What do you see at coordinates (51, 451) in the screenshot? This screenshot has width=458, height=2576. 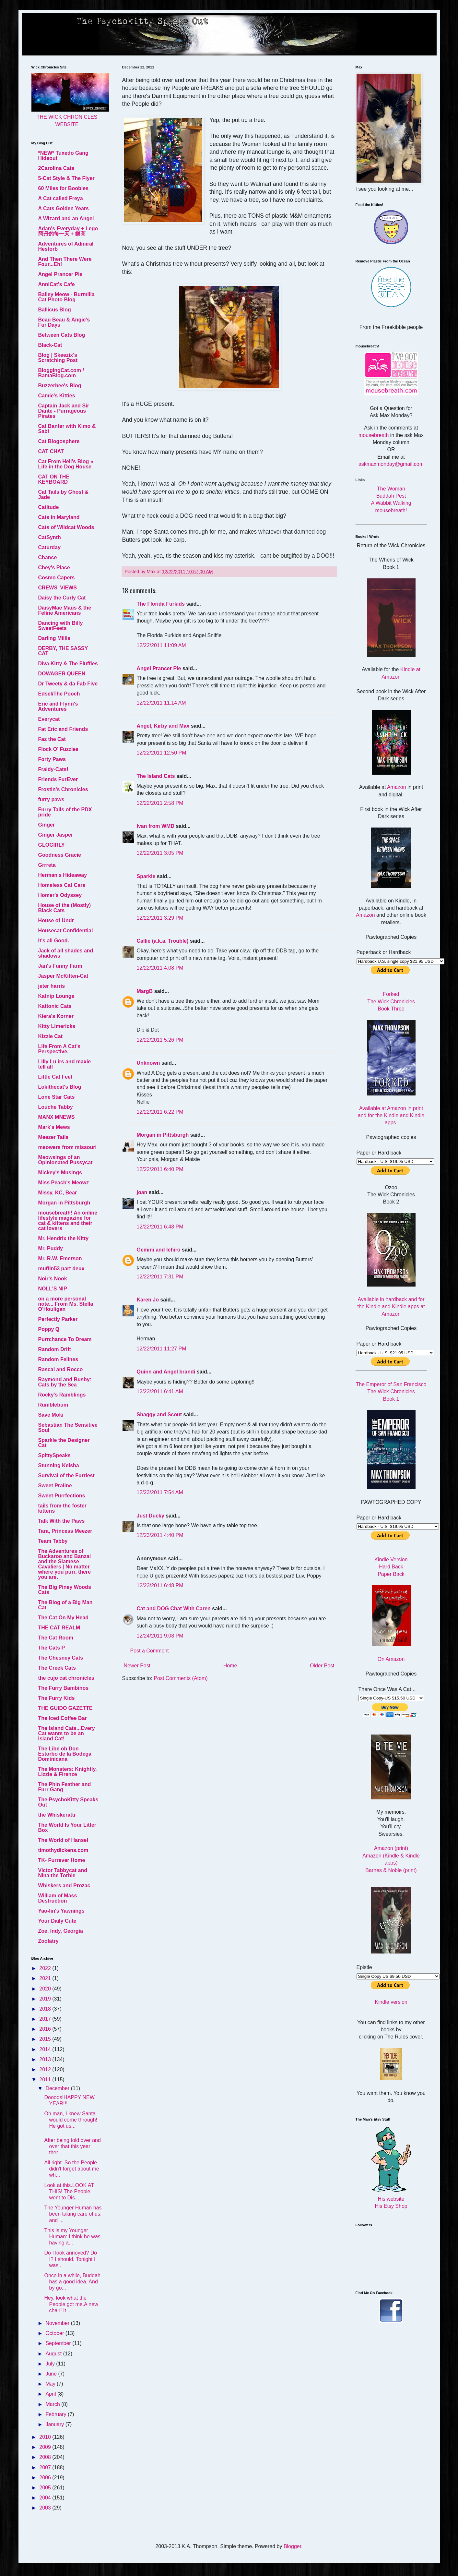 I see `CAT CHAT` at bounding box center [51, 451].